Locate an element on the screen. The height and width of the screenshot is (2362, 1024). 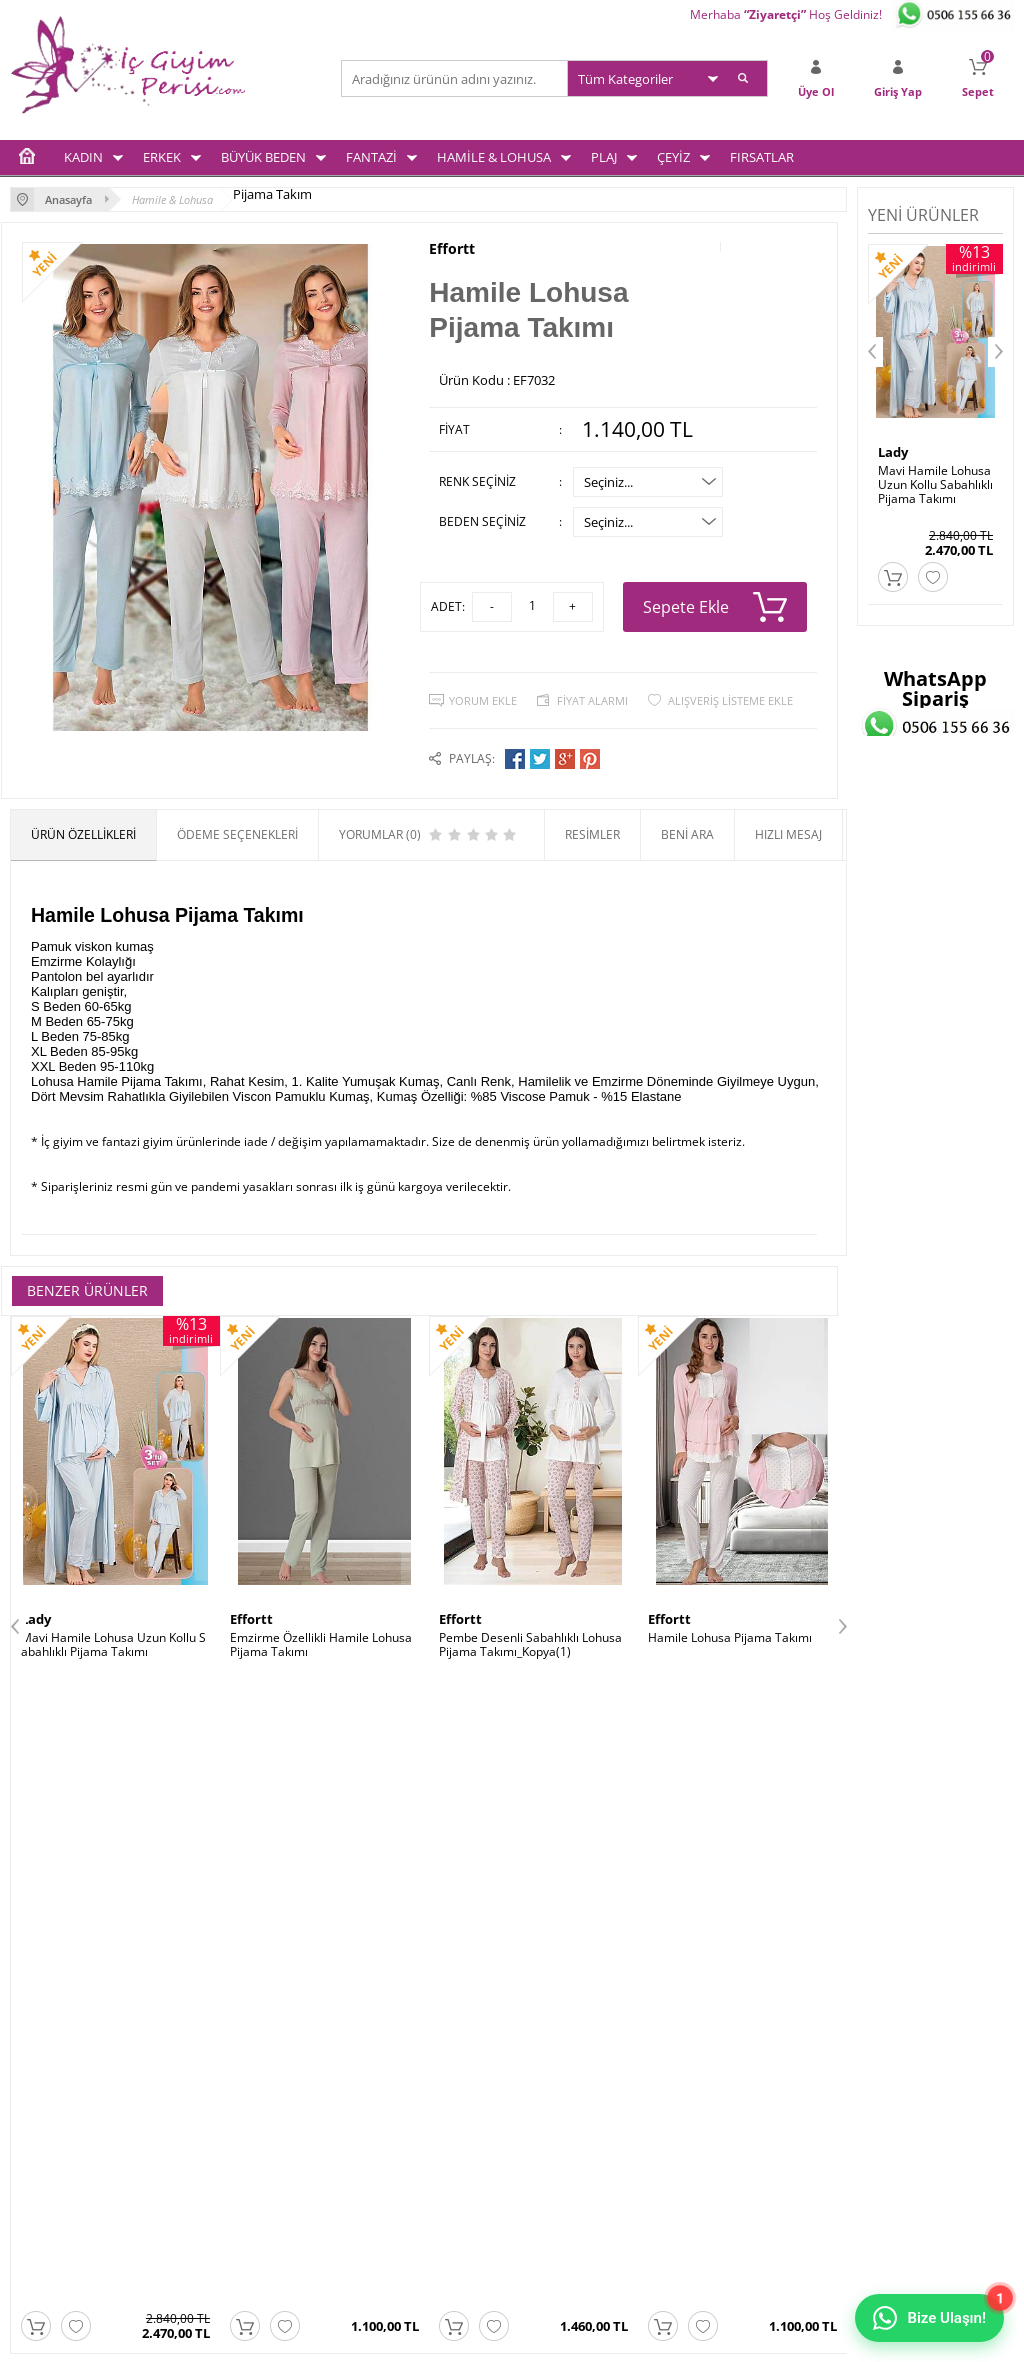
Üye Girişi is located at coordinates (549, 2003).